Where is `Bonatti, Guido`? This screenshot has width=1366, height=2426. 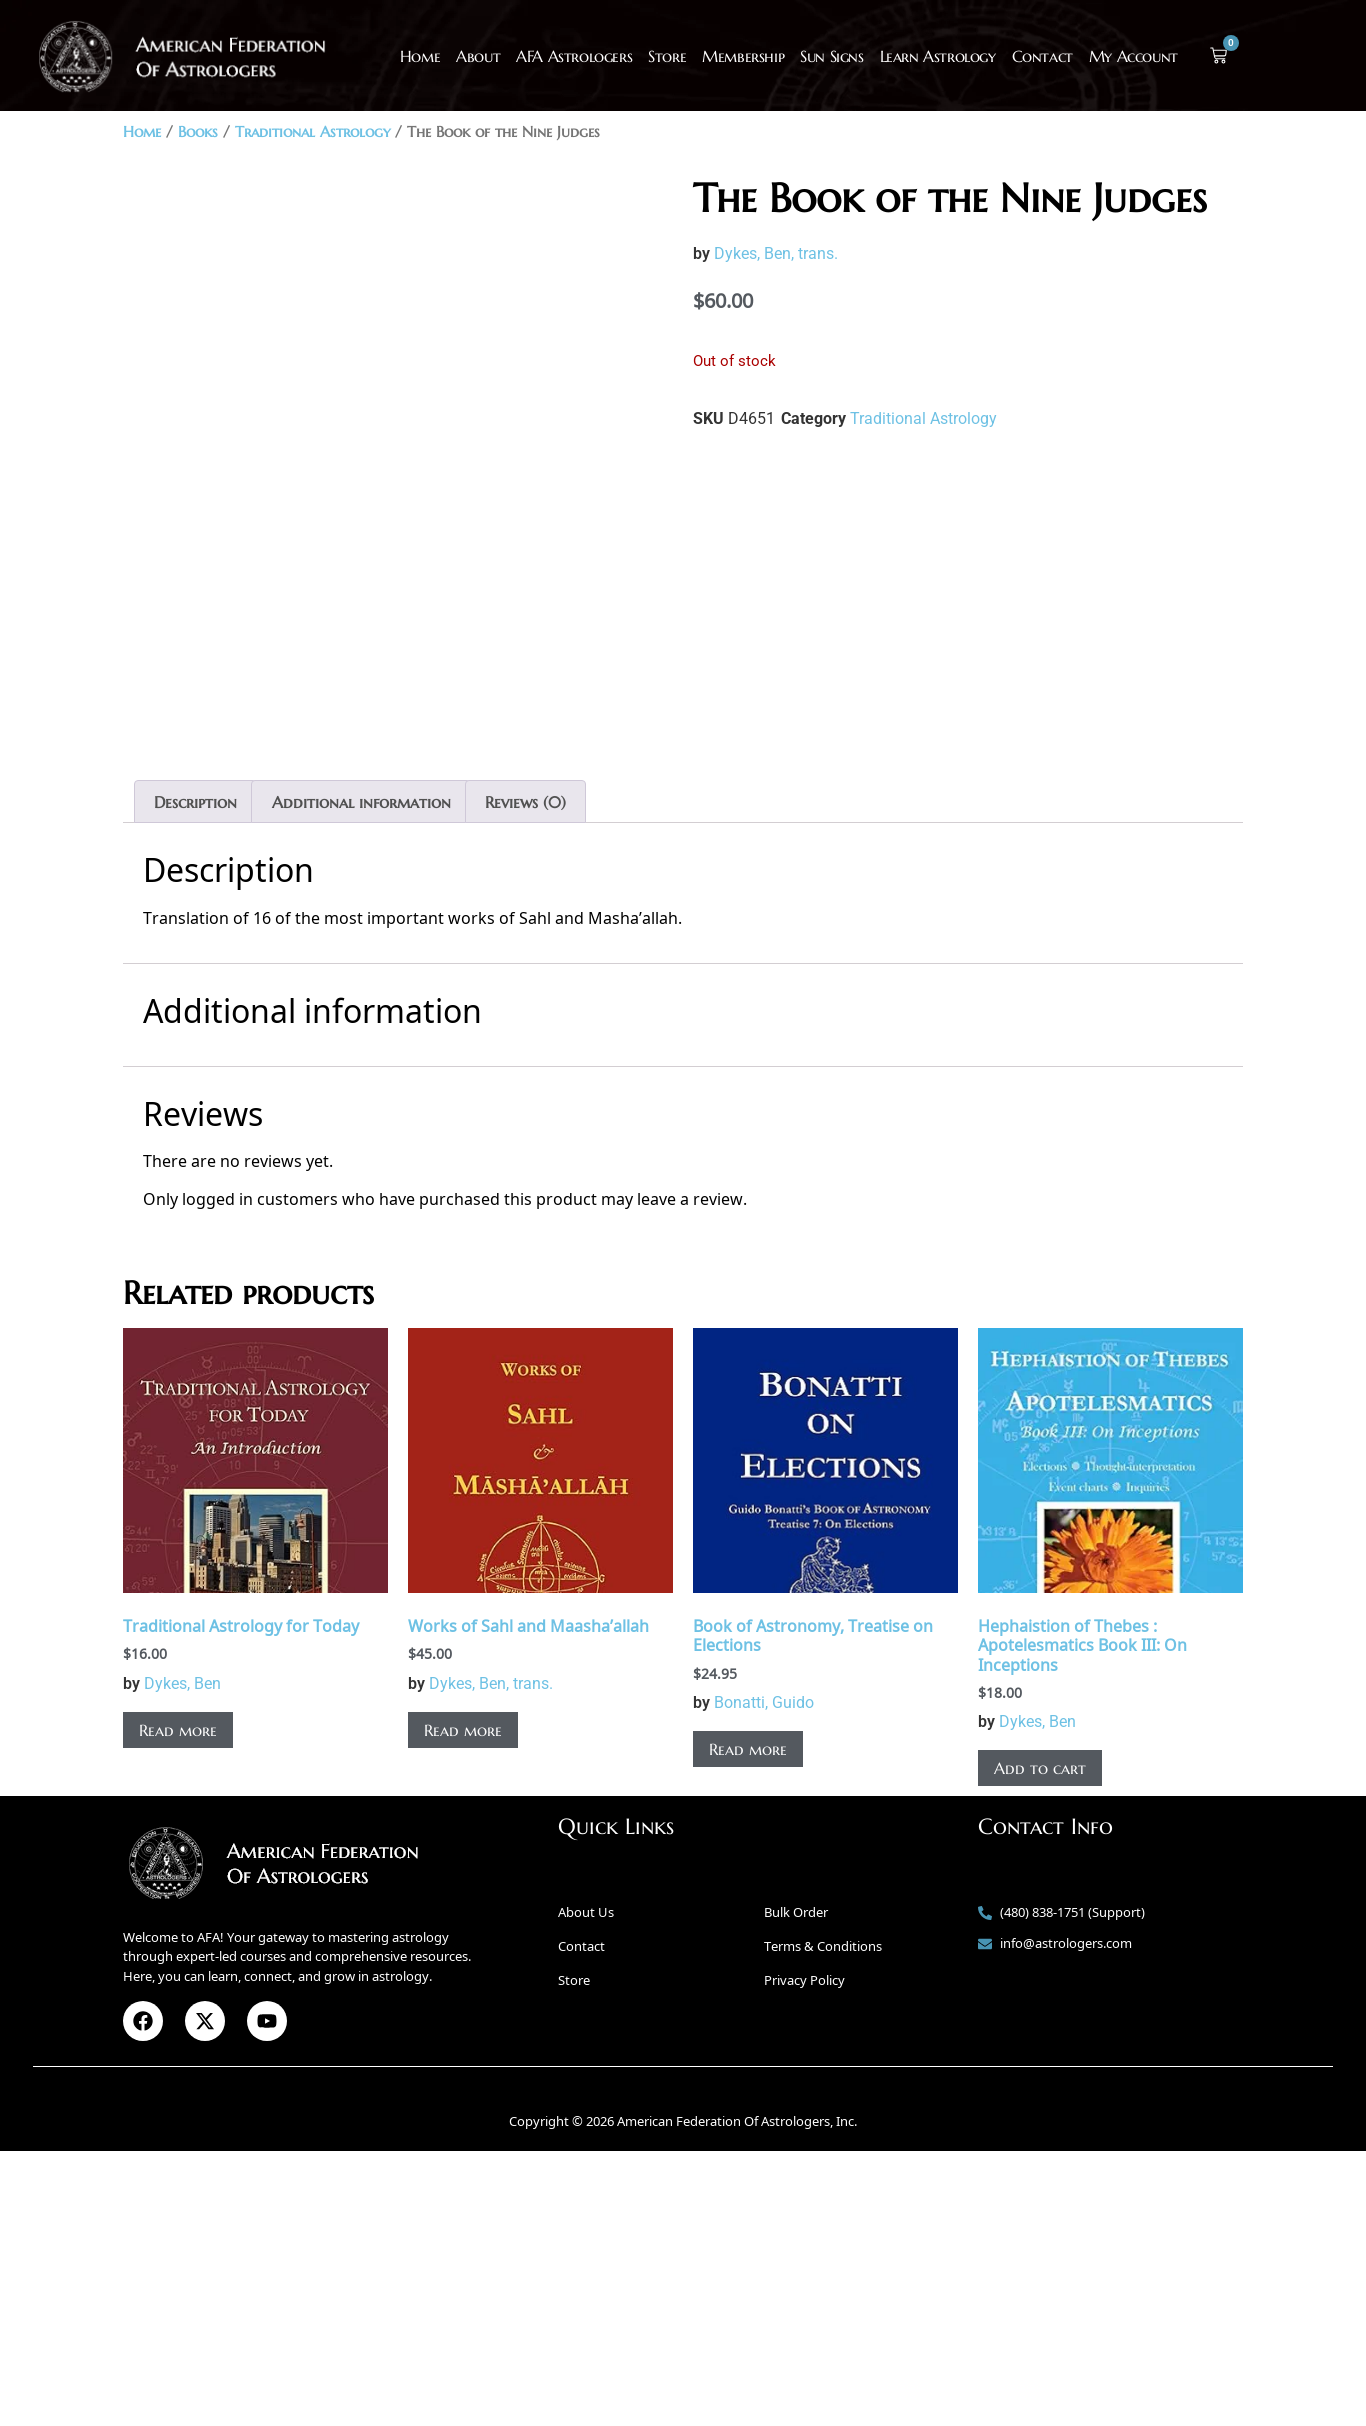
Bonatti, Guido is located at coordinates (764, 1977).